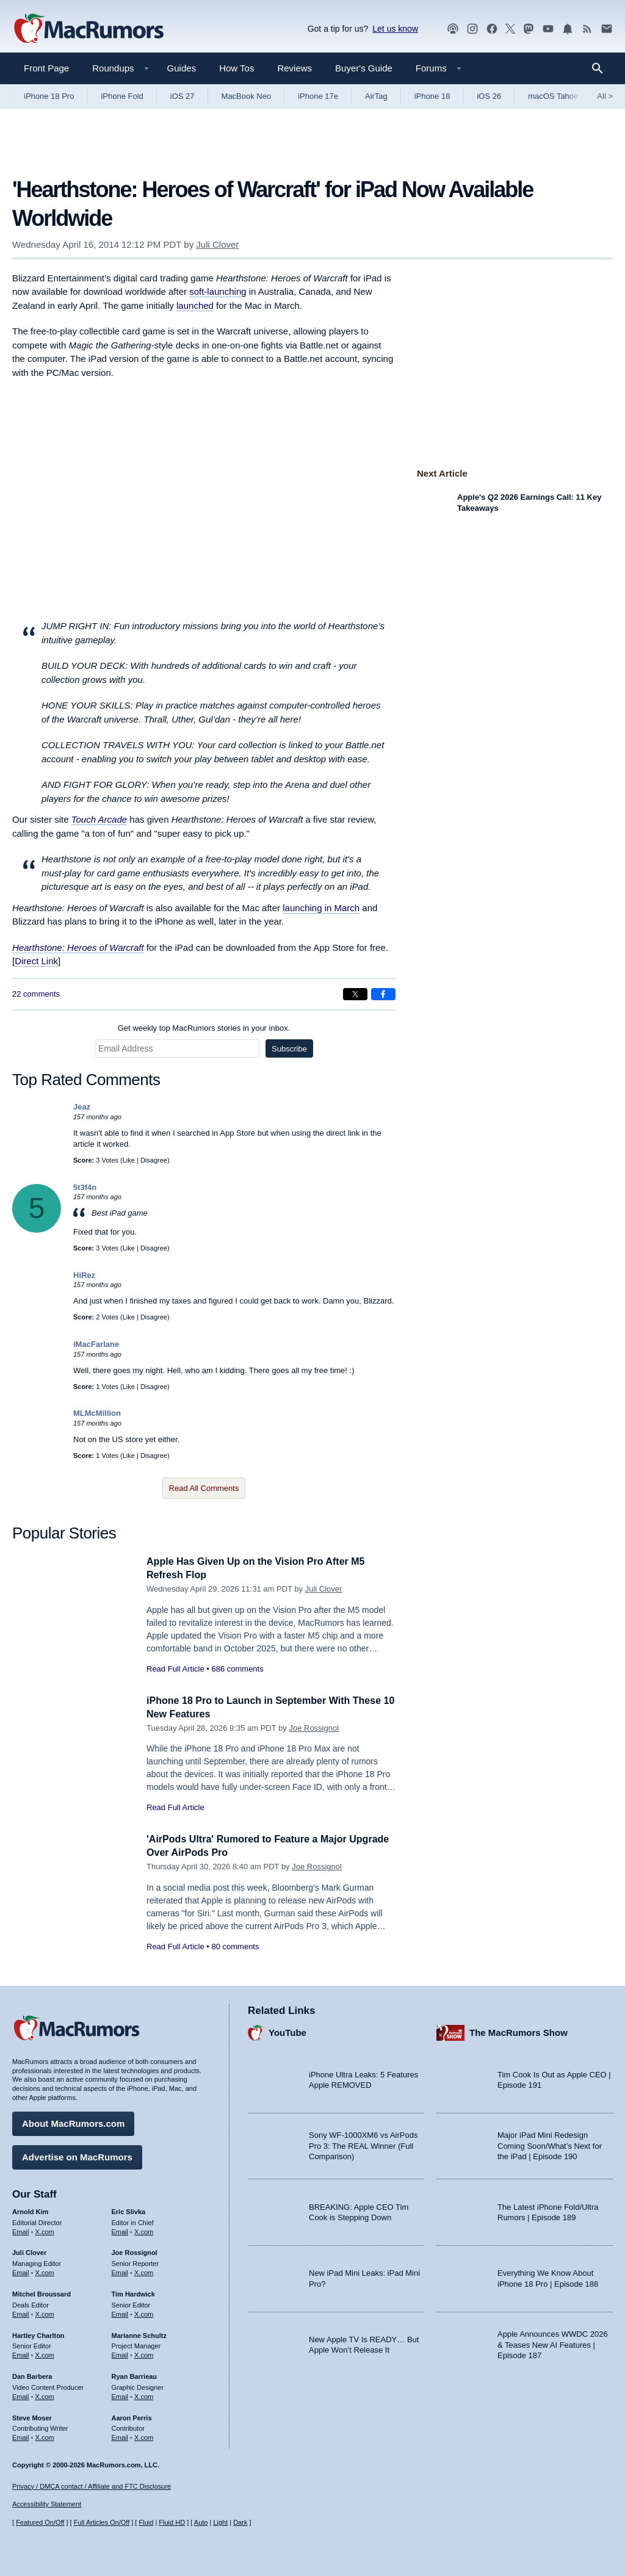 This screenshot has width=625, height=2576. What do you see at coordinates (432, 96) in the screenshot?
I see `iPhone 18` at bounding box center [432, 96].